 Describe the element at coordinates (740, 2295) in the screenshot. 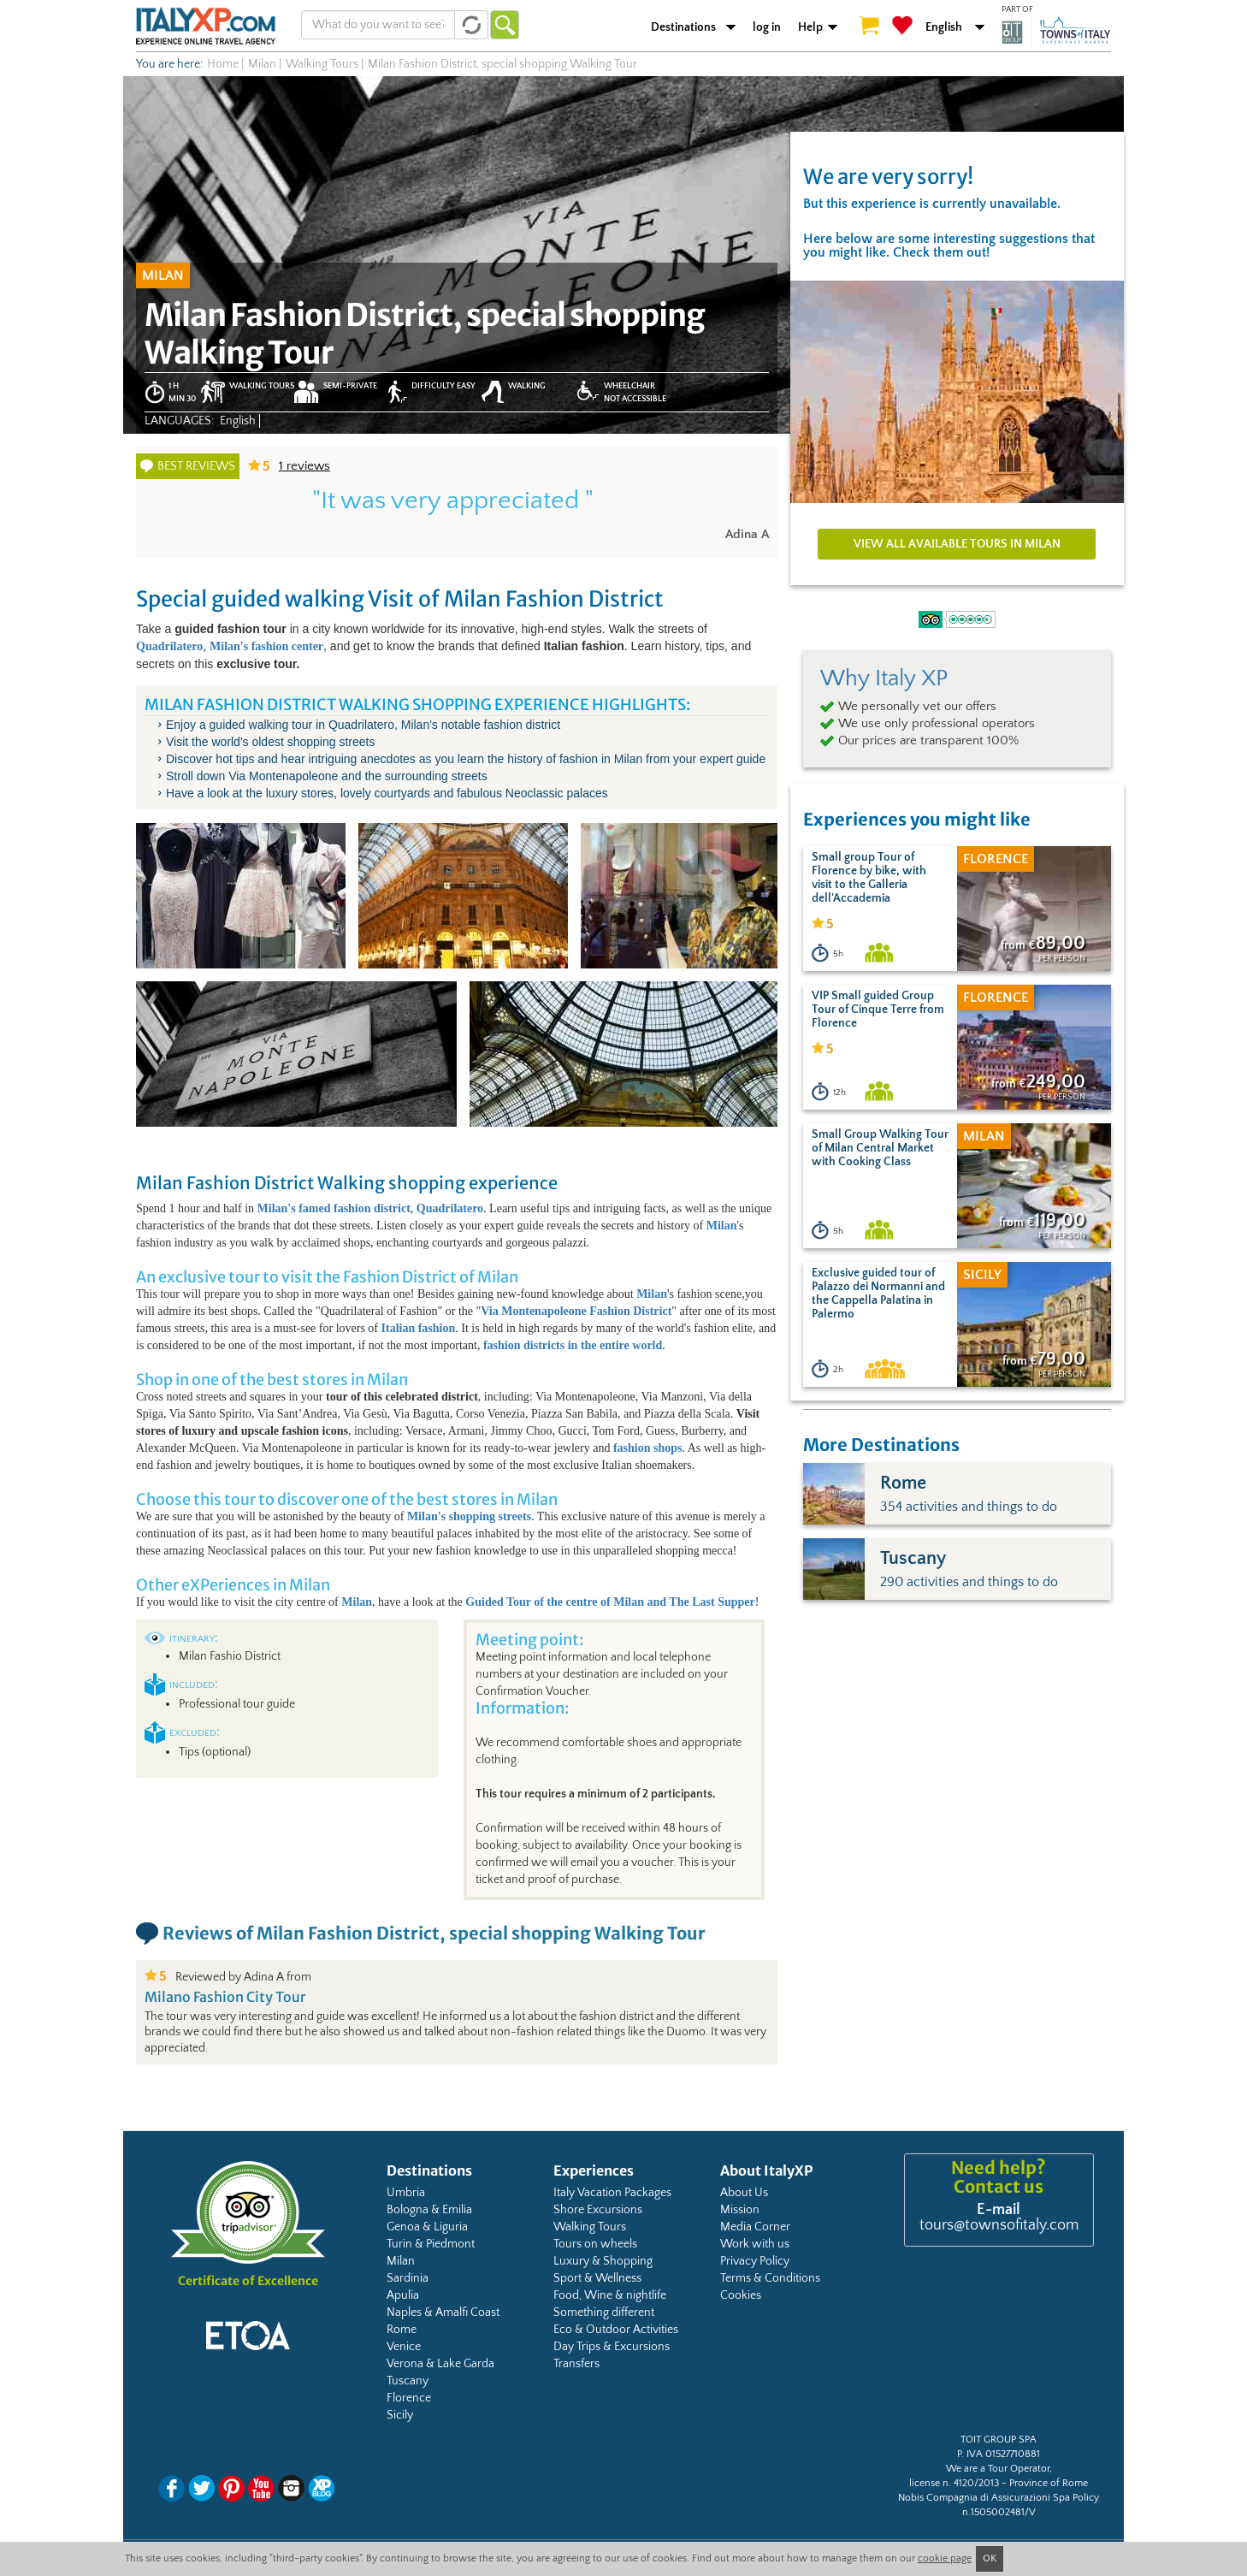

I see `Cookies` at that location.